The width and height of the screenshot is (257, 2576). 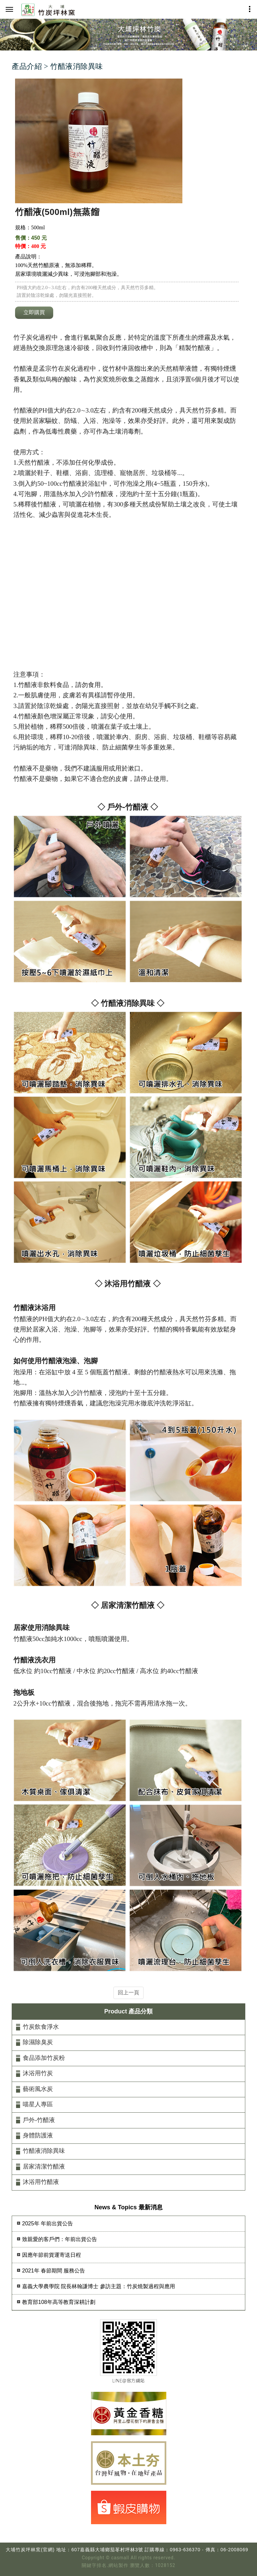 What do you see at coordinates (38, 2073) in the screenshot?
I see `沐浴用竹炭` at bounding box center [38, 2073].